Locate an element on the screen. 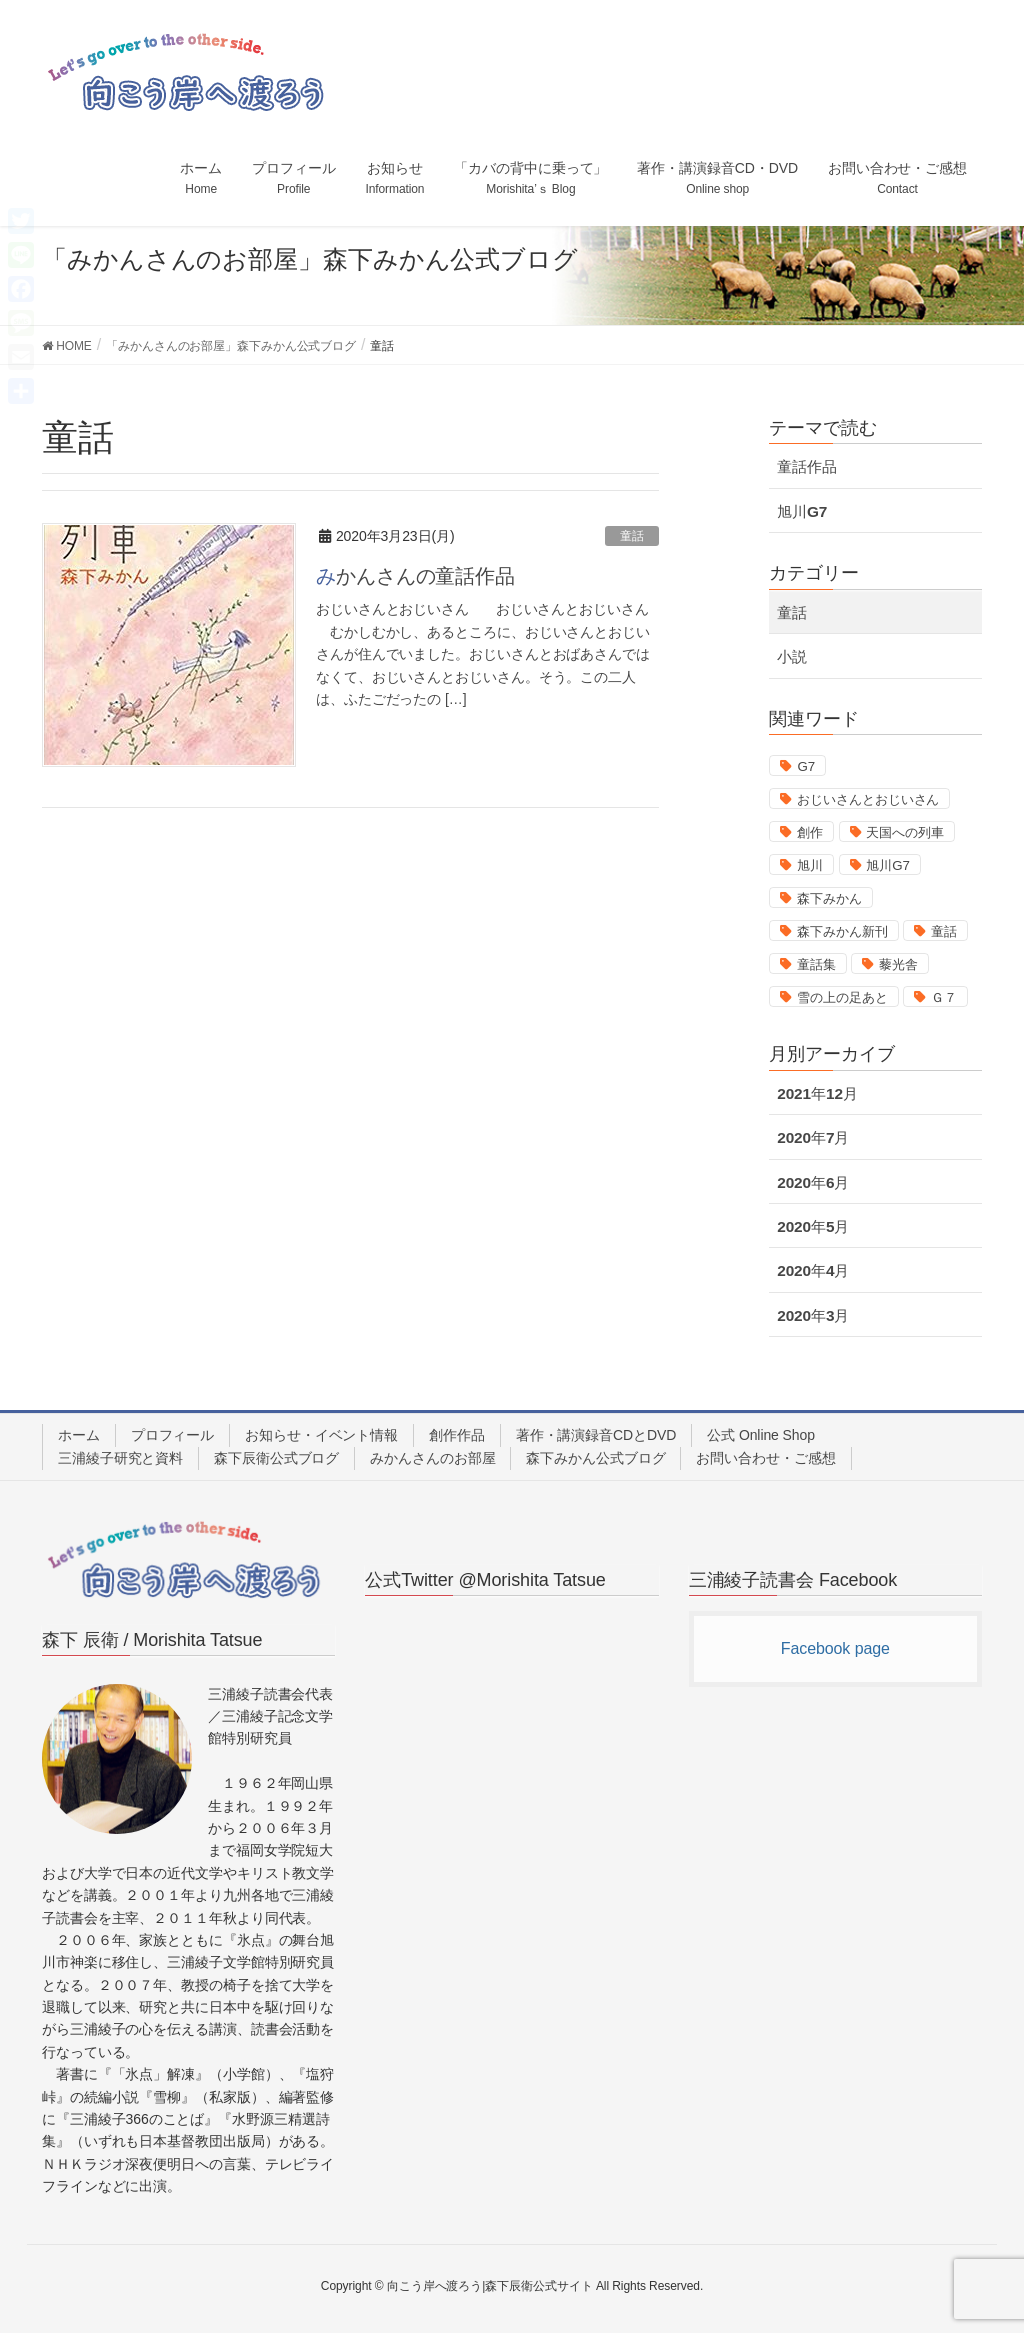 The width and height of the screenshot is (1024, 2333). Ｇ７ is located at coordinates (944, 997).